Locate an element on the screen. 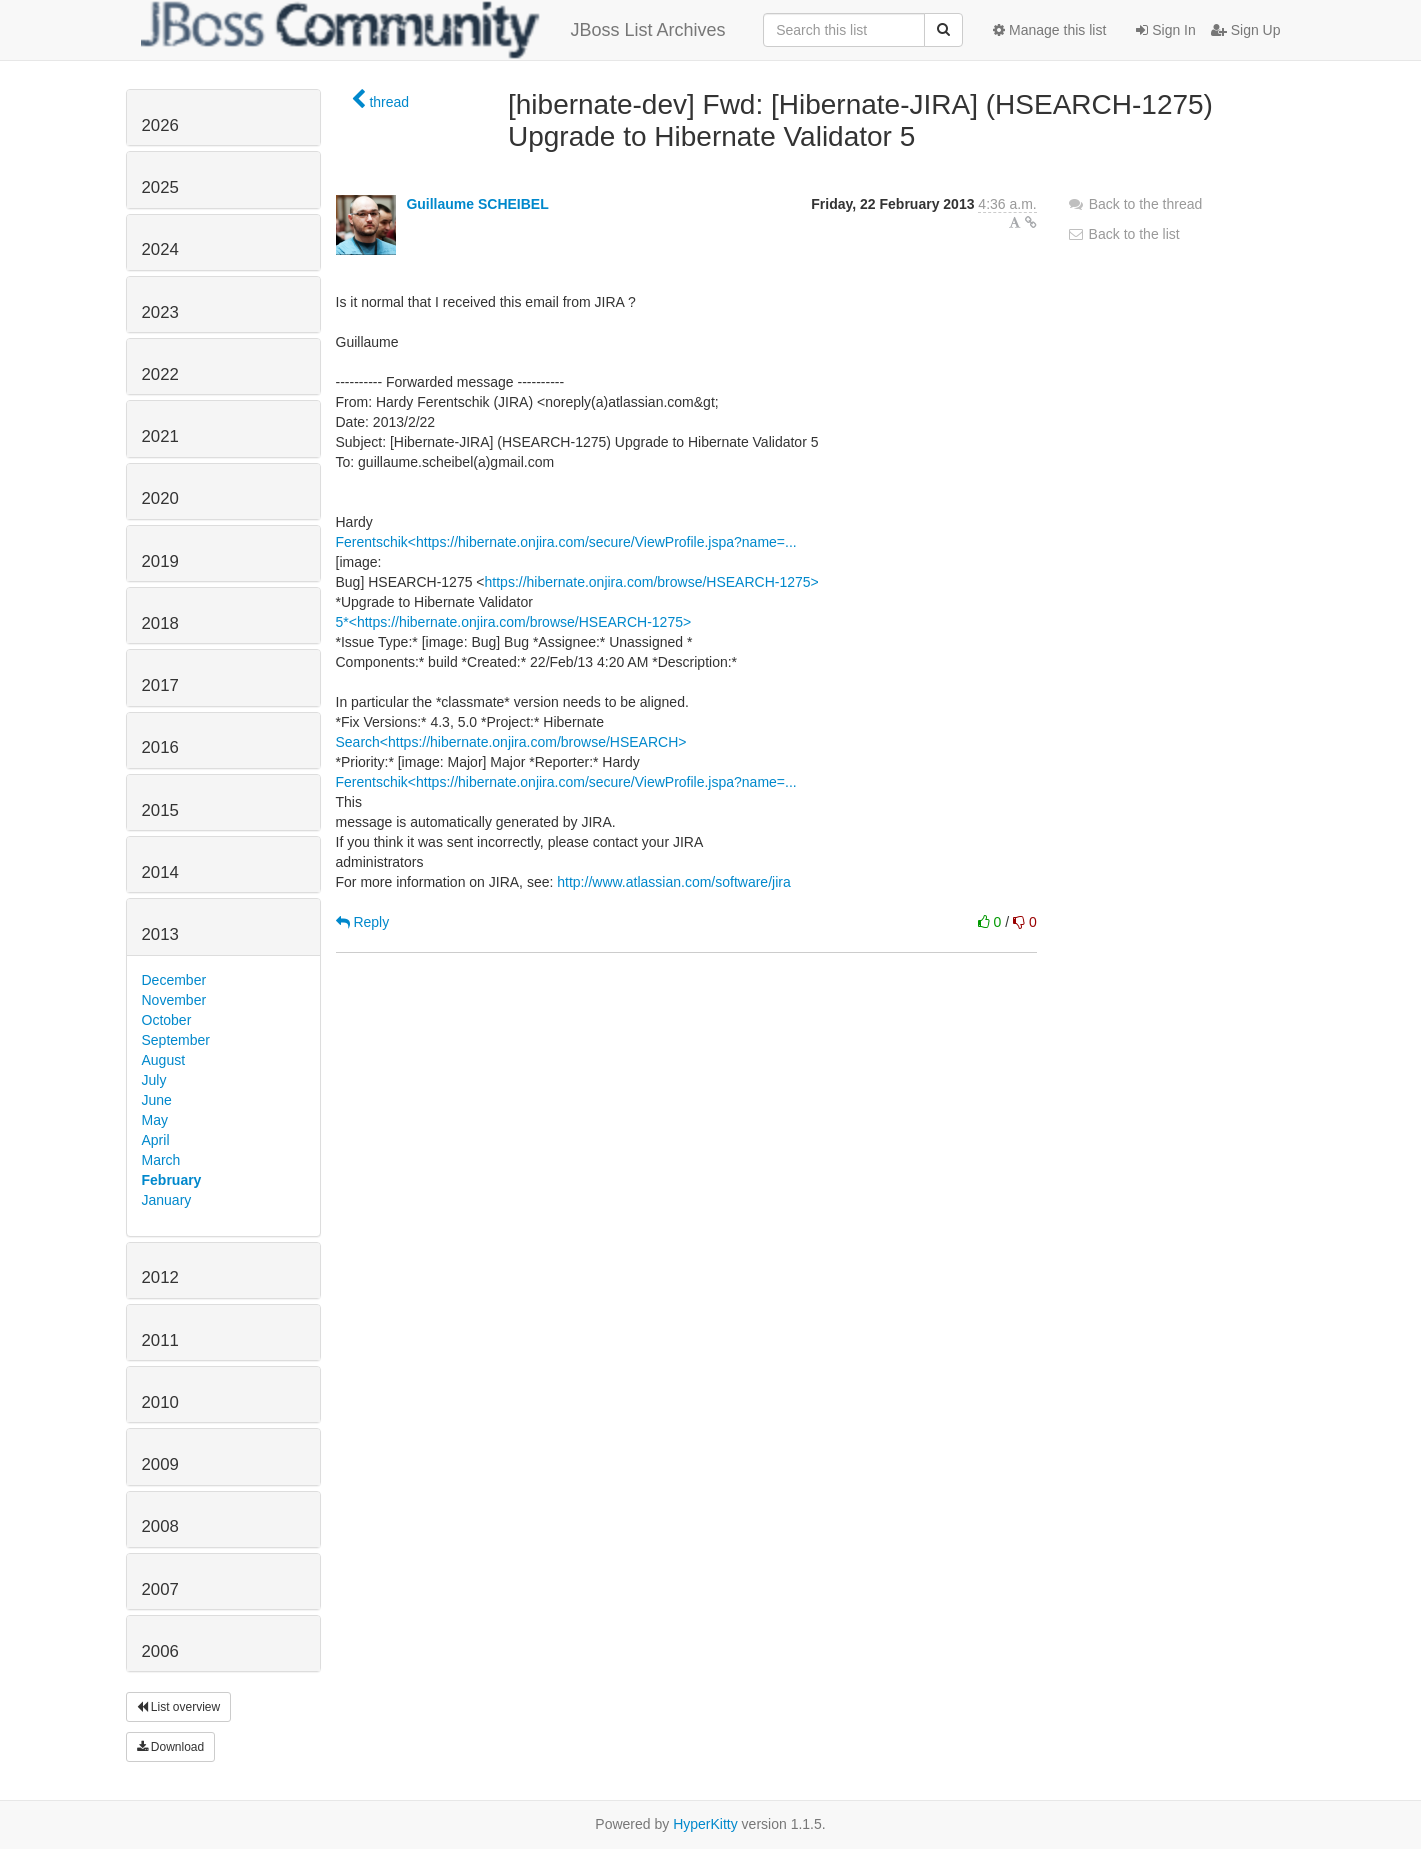  2015 is located at coordinates (160, 810).